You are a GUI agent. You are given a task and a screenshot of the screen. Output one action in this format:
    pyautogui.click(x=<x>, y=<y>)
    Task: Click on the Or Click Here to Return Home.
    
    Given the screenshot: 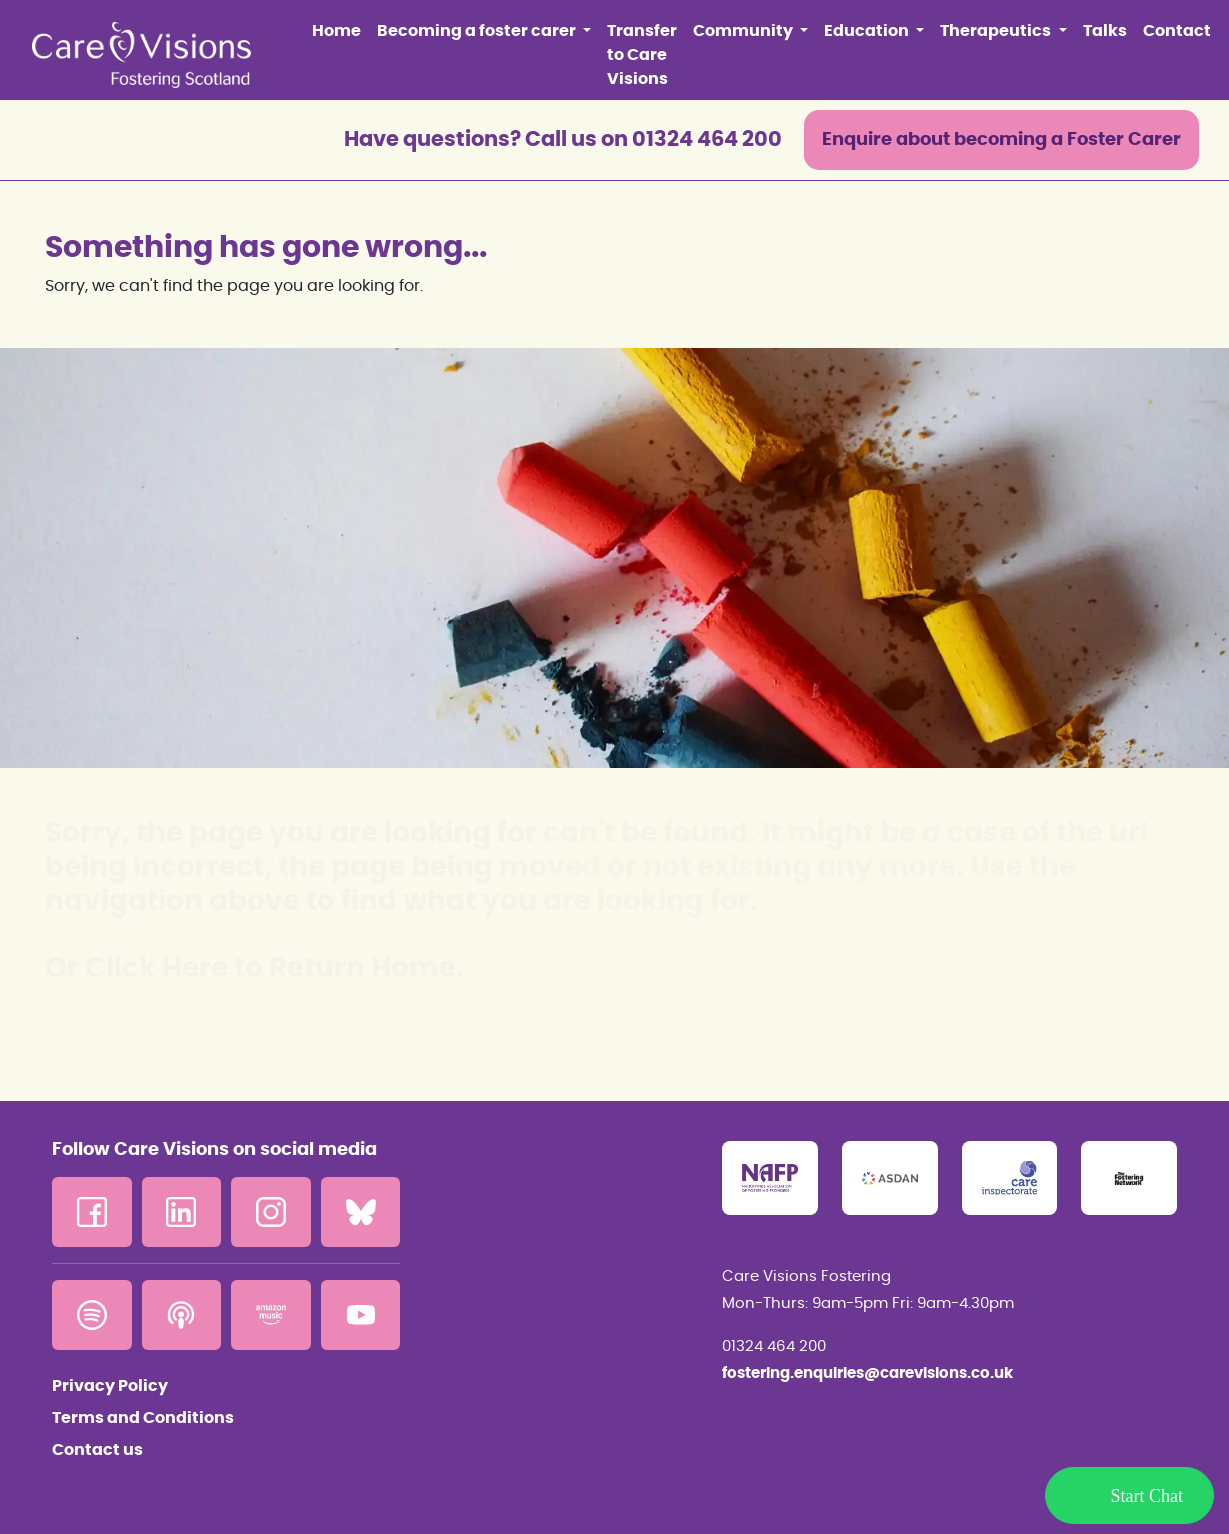 What is the action you would take?
    pyautogui.click(x=254, y=969)
    